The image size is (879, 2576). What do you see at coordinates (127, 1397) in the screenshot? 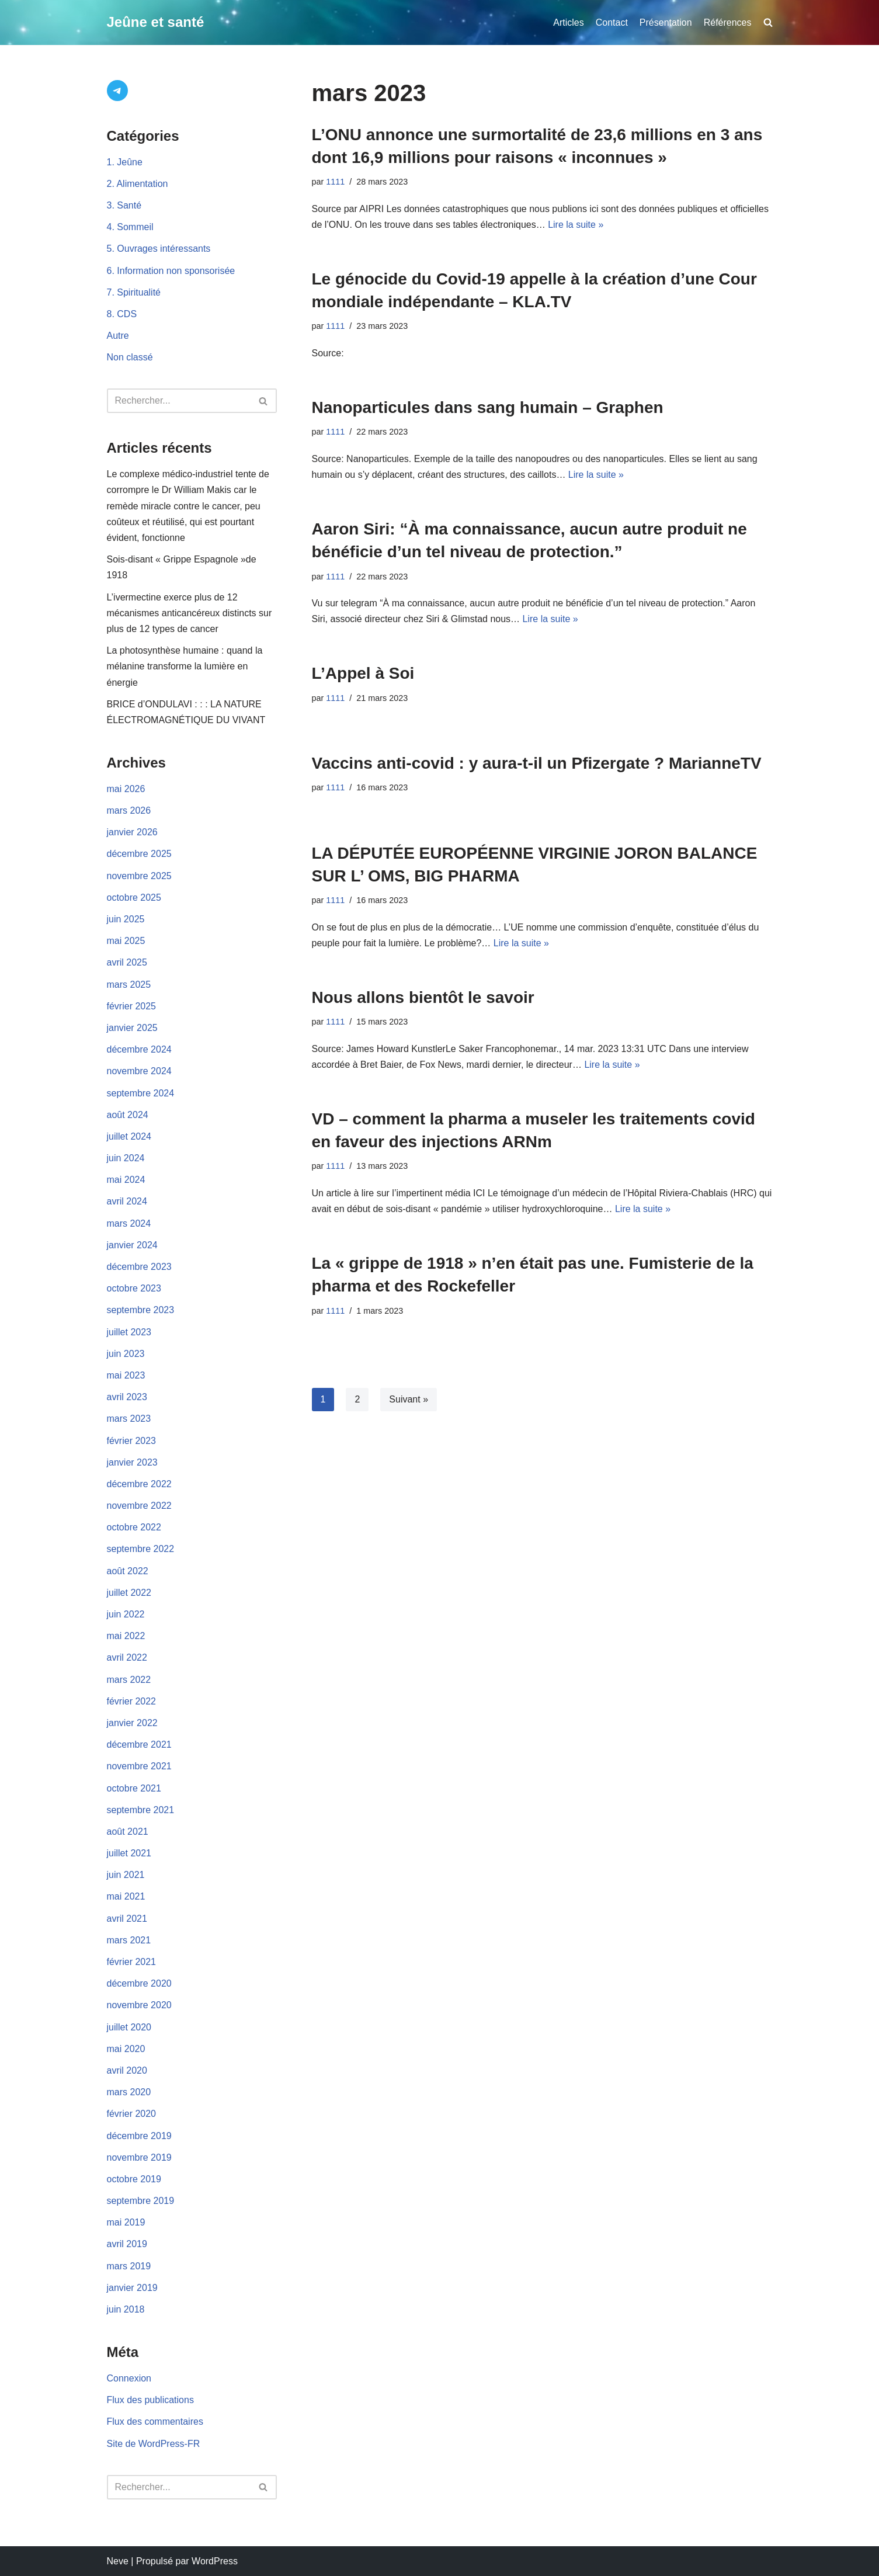
I see `avril 2023` at bounding box center [127, 1397].